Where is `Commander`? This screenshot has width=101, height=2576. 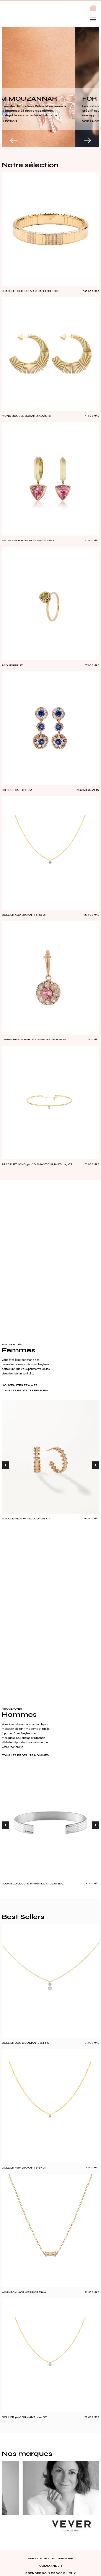
Commander is located at coordinates (50, 2565).